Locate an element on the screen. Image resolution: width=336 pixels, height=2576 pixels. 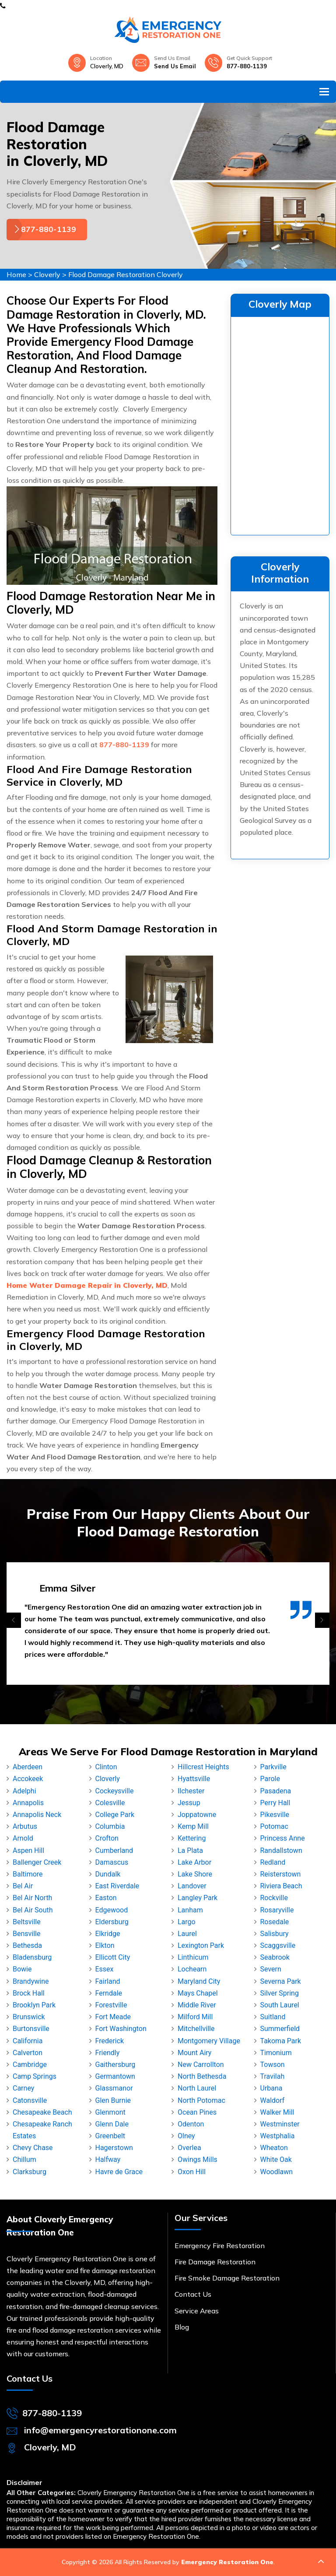
Bensville is located at coordinates (26, 1933).